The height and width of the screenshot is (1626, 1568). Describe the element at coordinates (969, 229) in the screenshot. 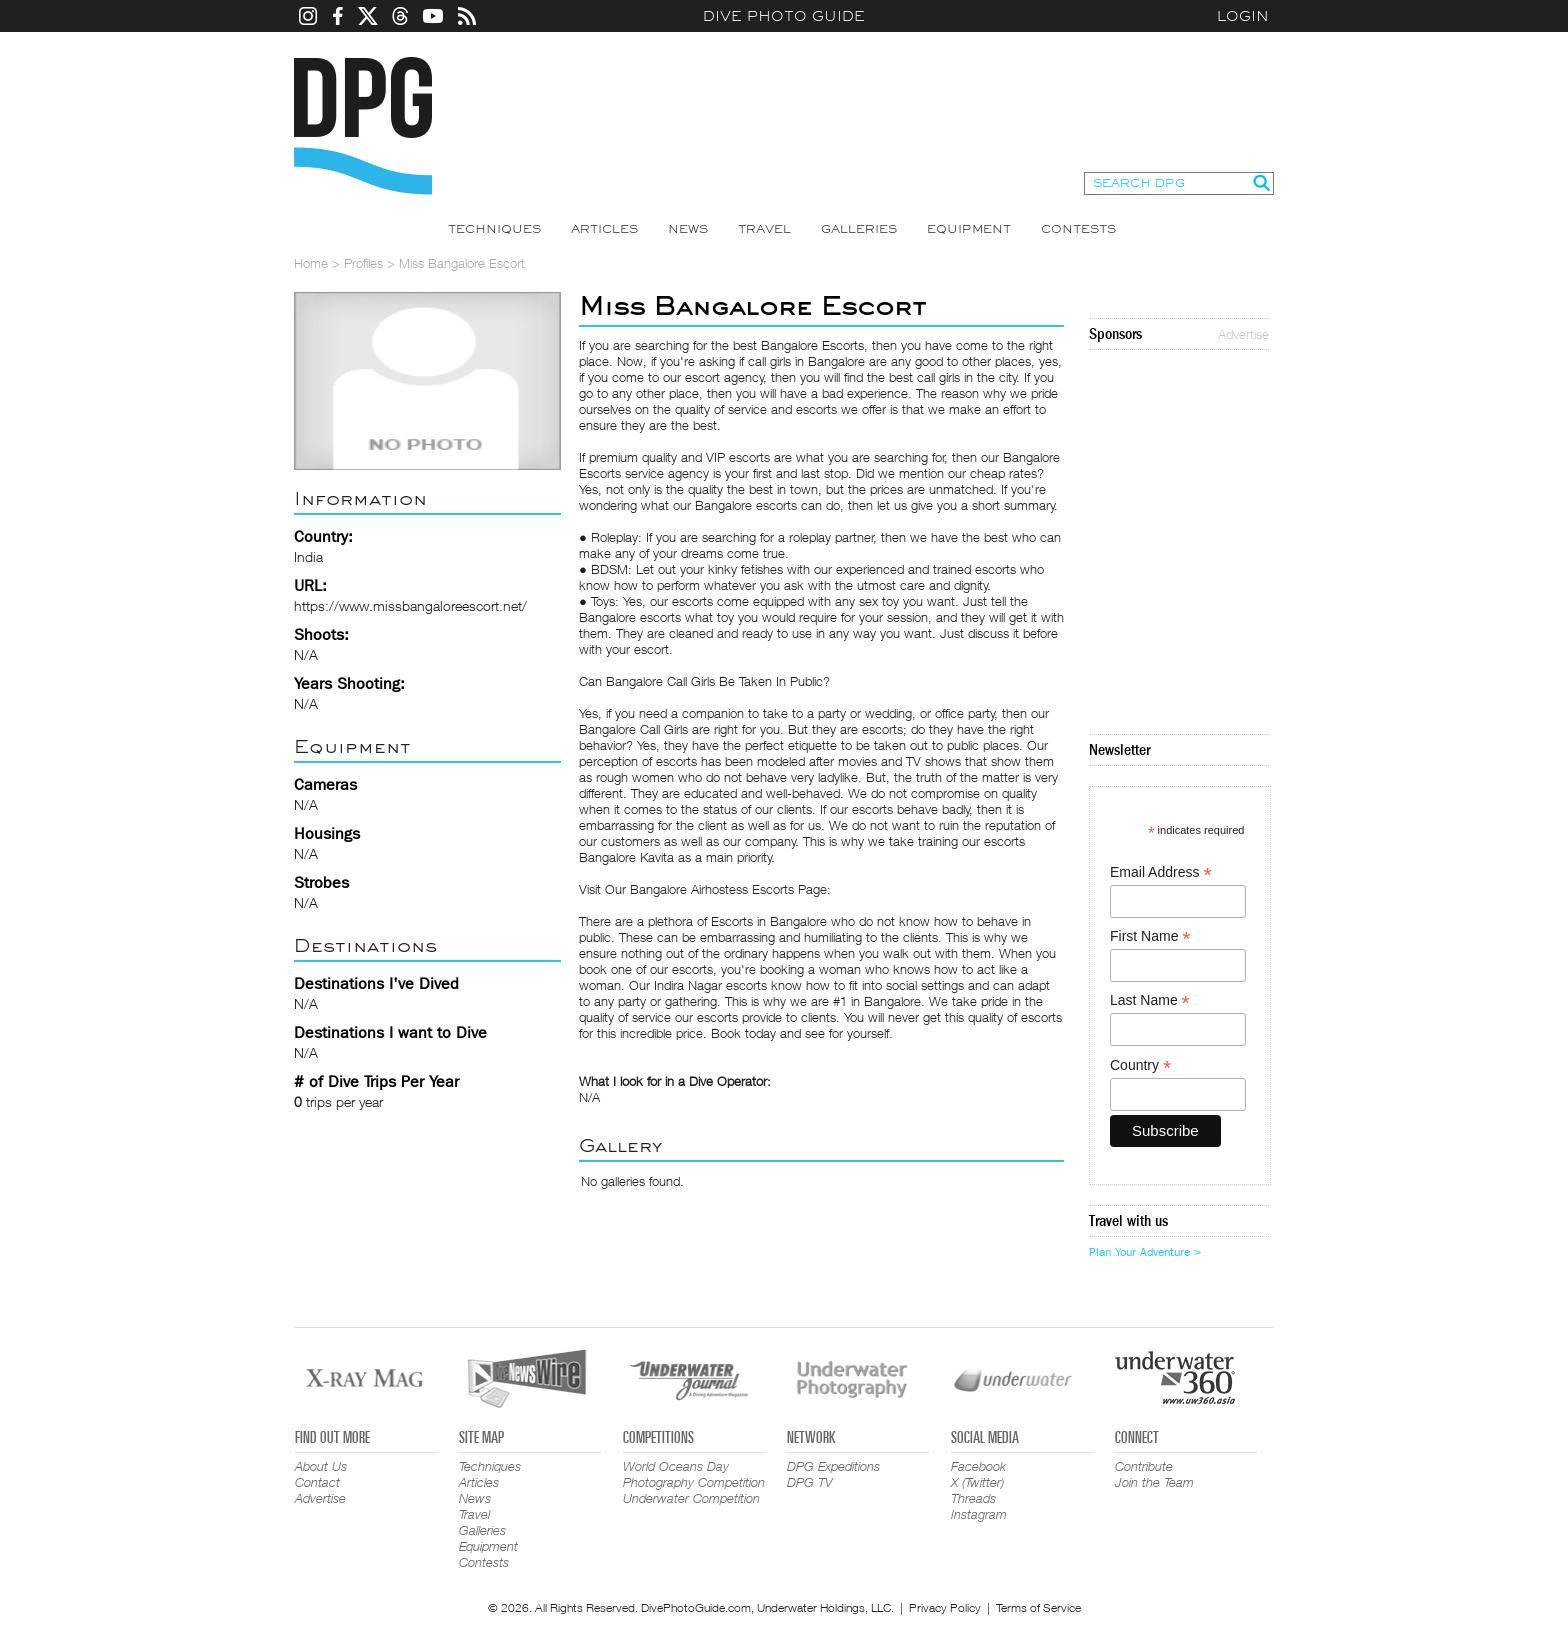

I see `Equipment` at that location.